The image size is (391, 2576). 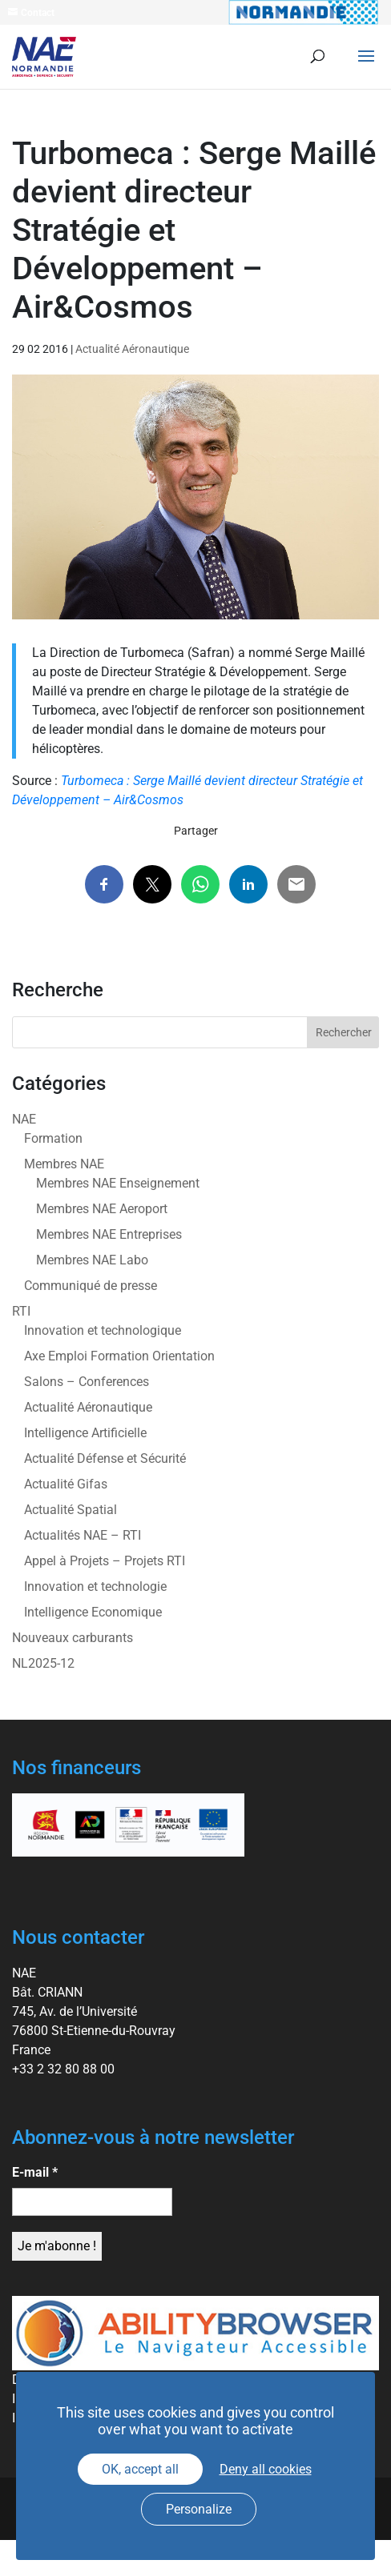 What do you see at coordinates (86, 1381) in the screenshot?
I see `Salons – Conferences` at bounding box center [86, 1381].